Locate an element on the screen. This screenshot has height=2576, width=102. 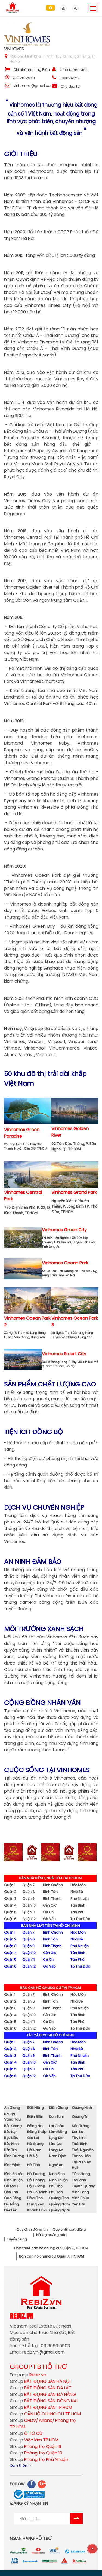
Xem thêm > is located at coordinates (20, 2465).